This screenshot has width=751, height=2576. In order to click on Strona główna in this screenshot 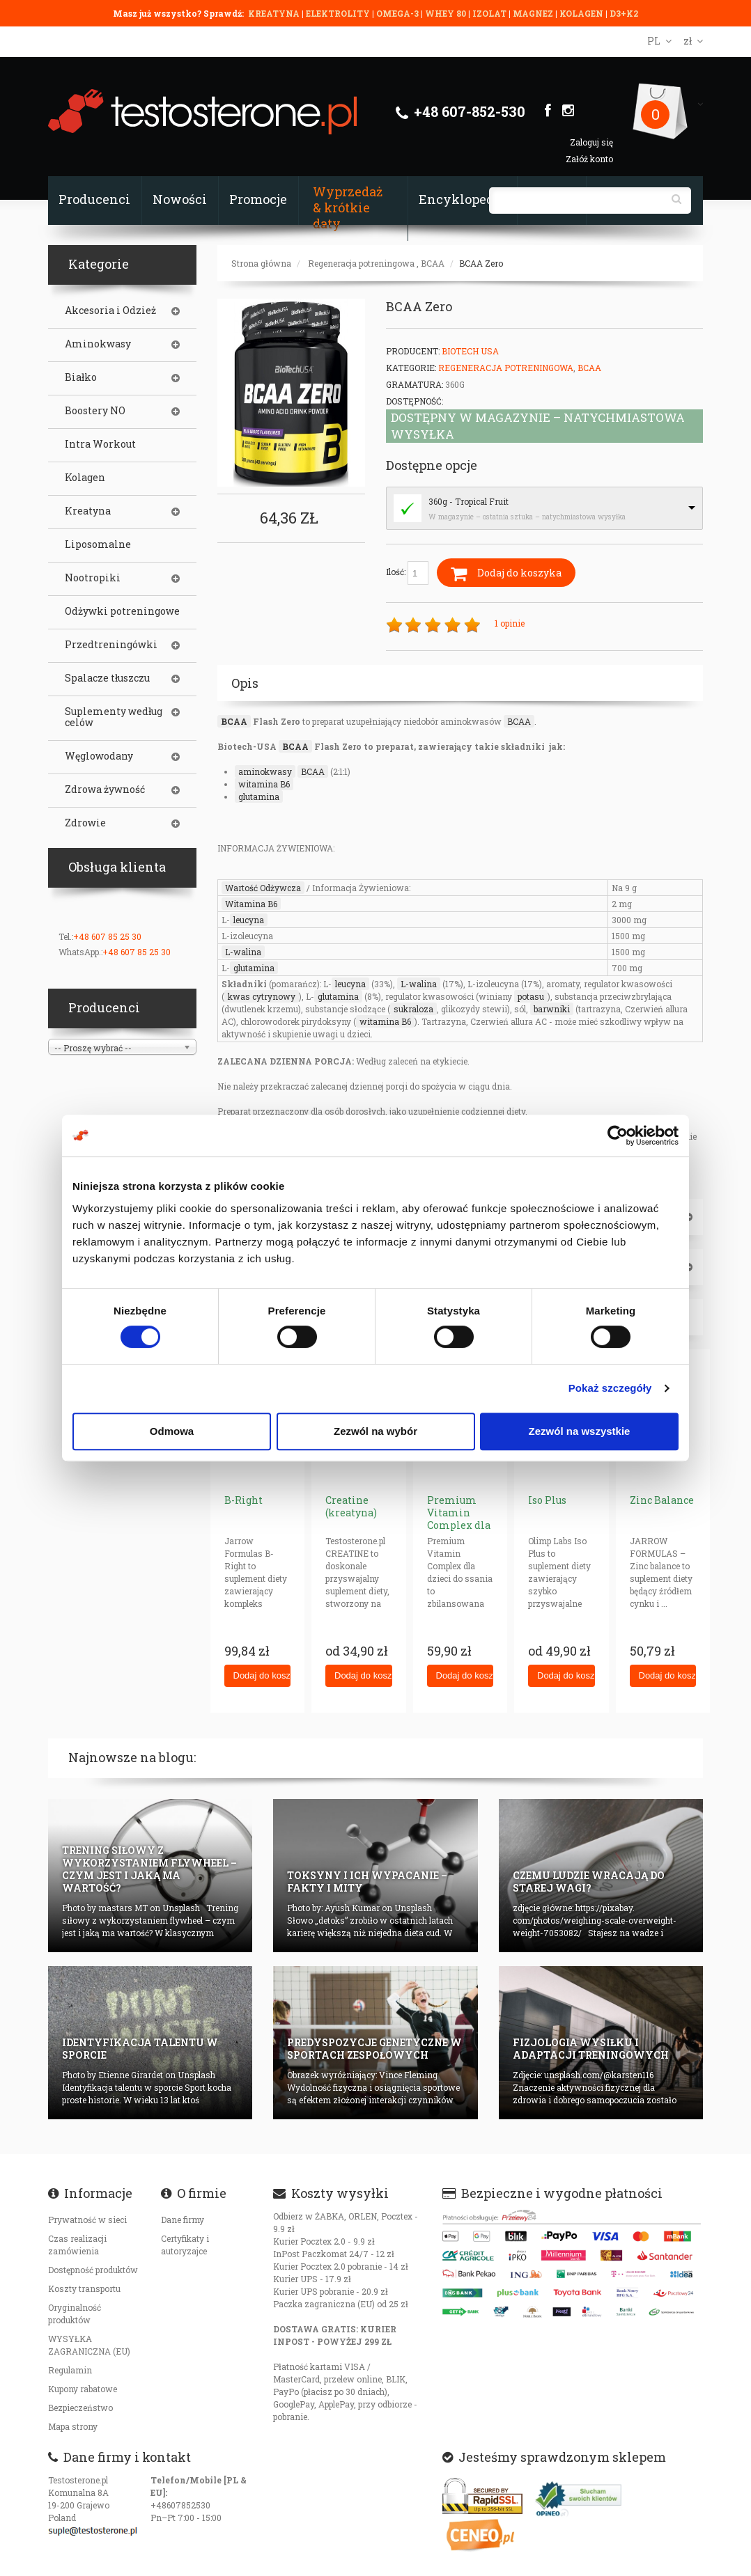, I will do `click(261, 263)`.